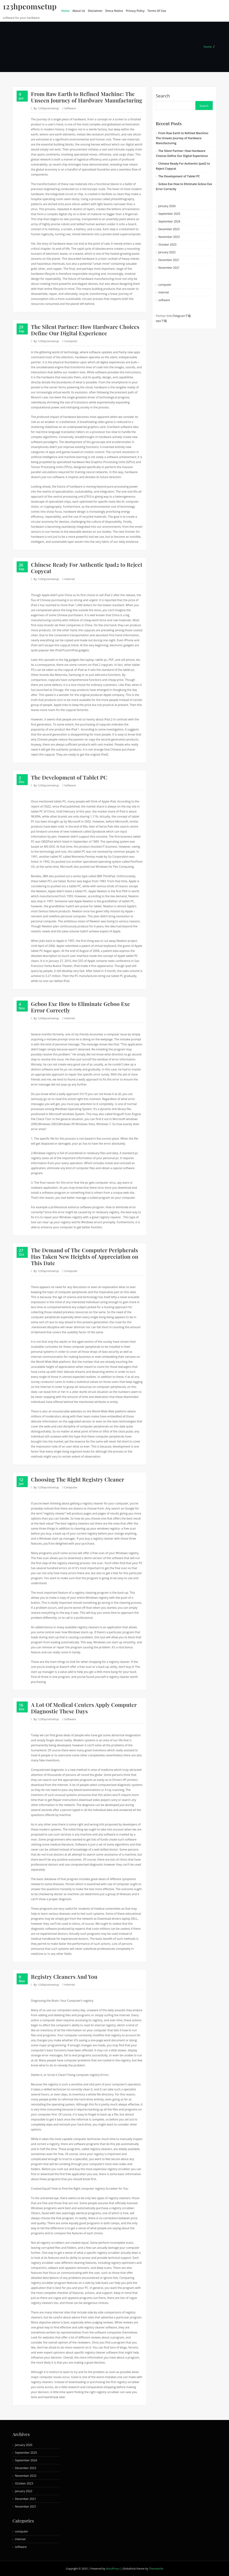 This screenshot has height=2576, width=229. I want to click on Disclaimer, so click(95, 11).